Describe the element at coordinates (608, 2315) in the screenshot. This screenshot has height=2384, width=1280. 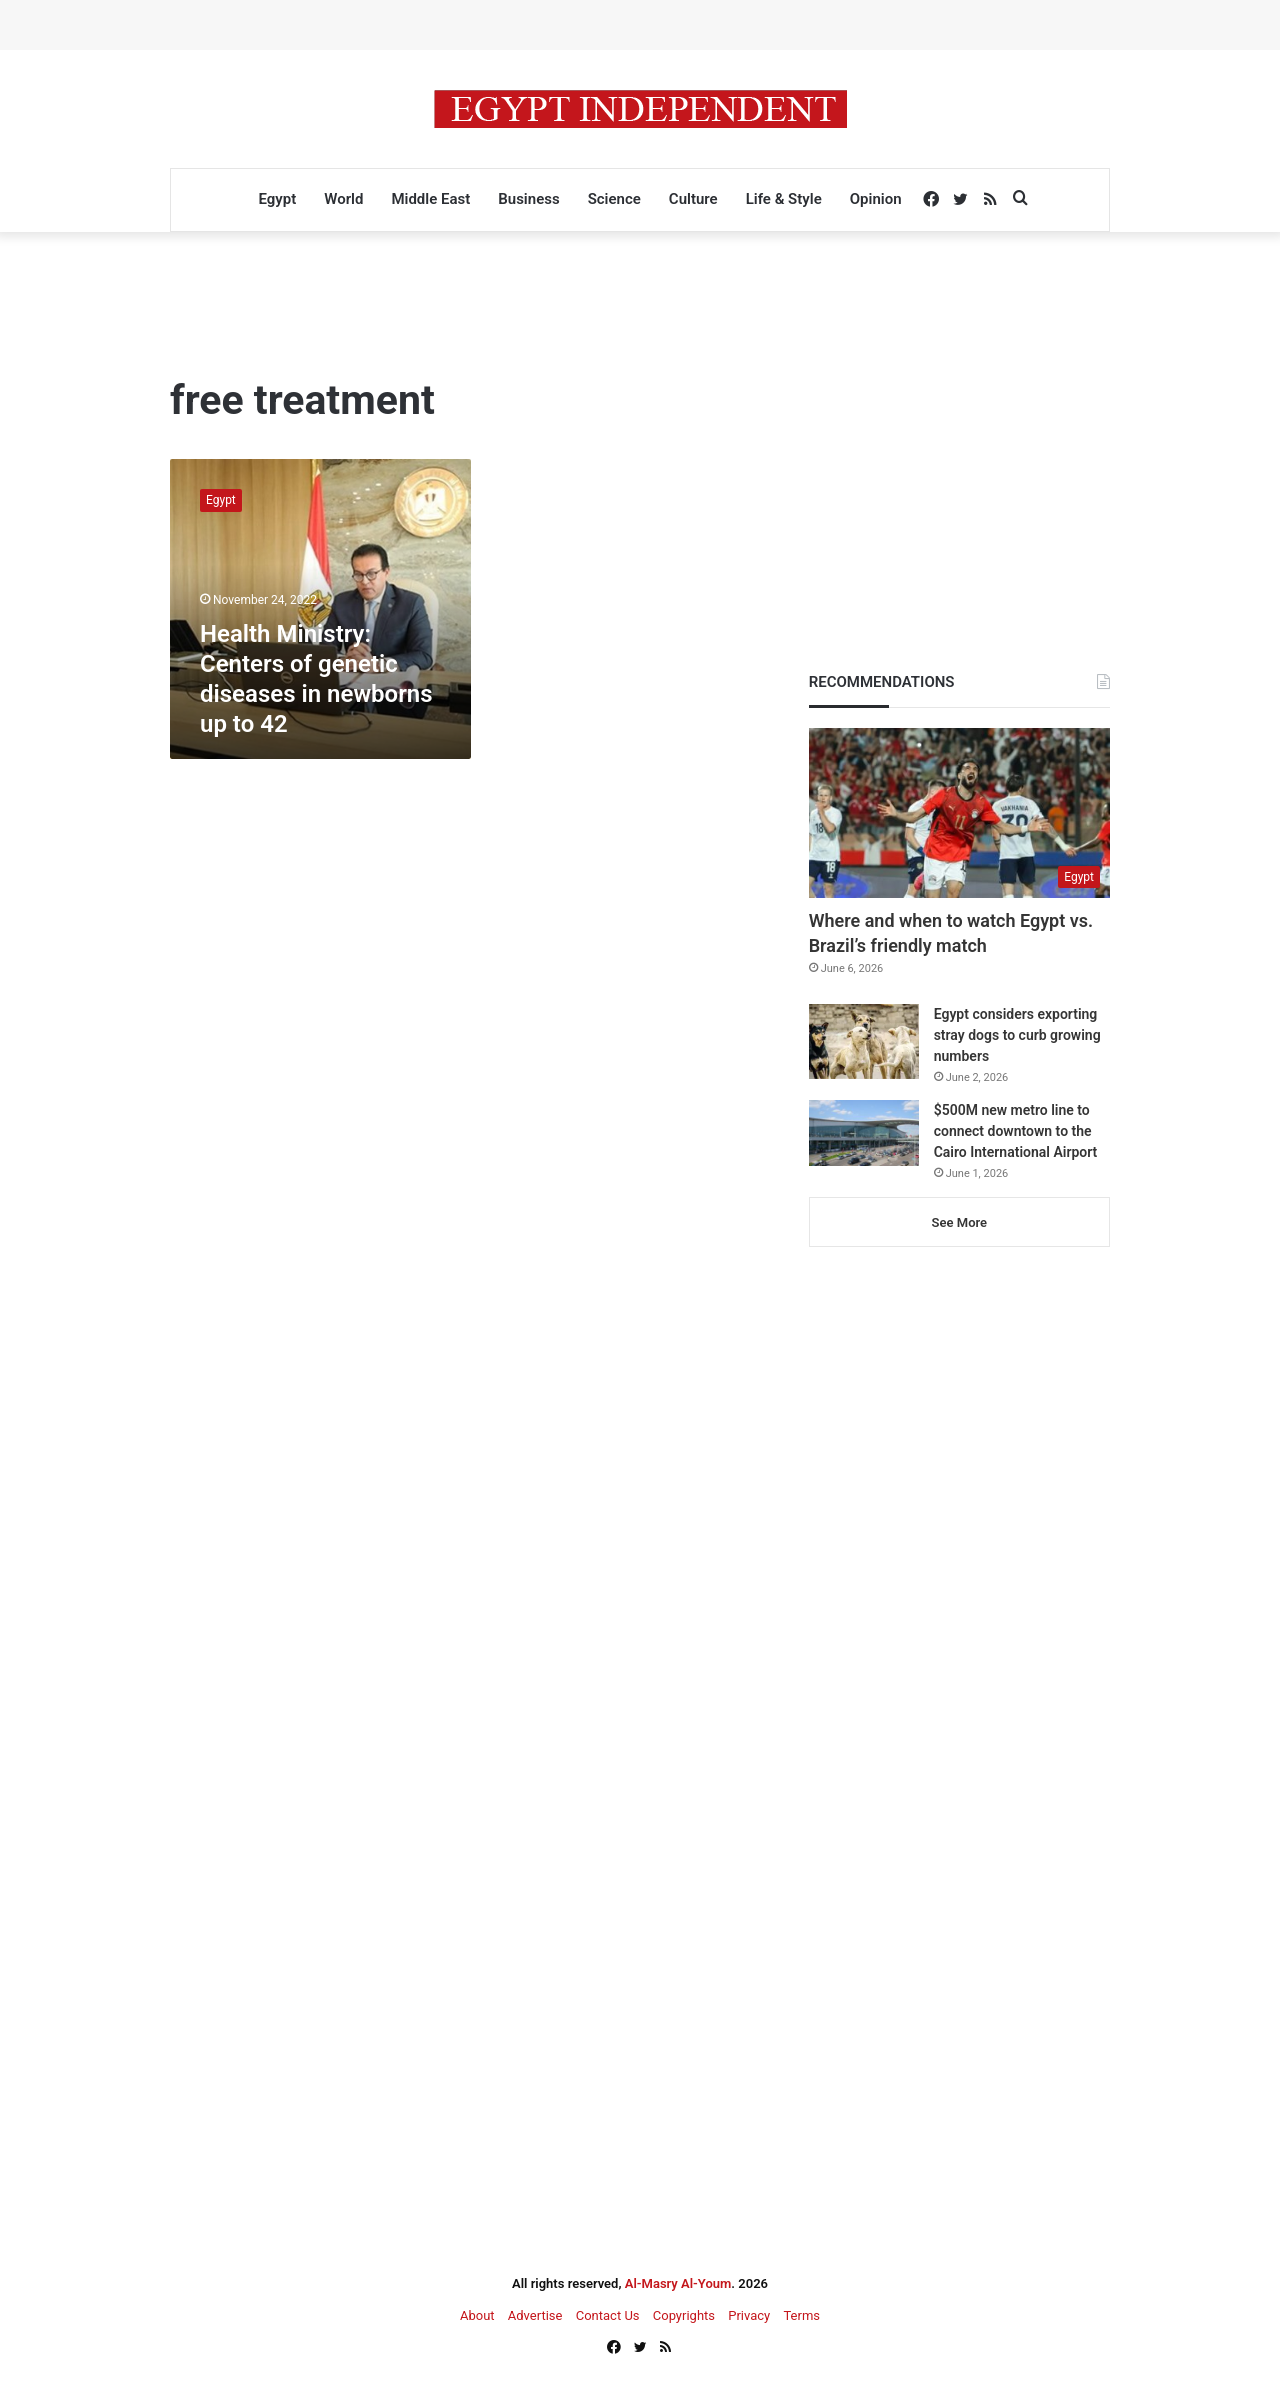
I see `Contact Us` at that location.